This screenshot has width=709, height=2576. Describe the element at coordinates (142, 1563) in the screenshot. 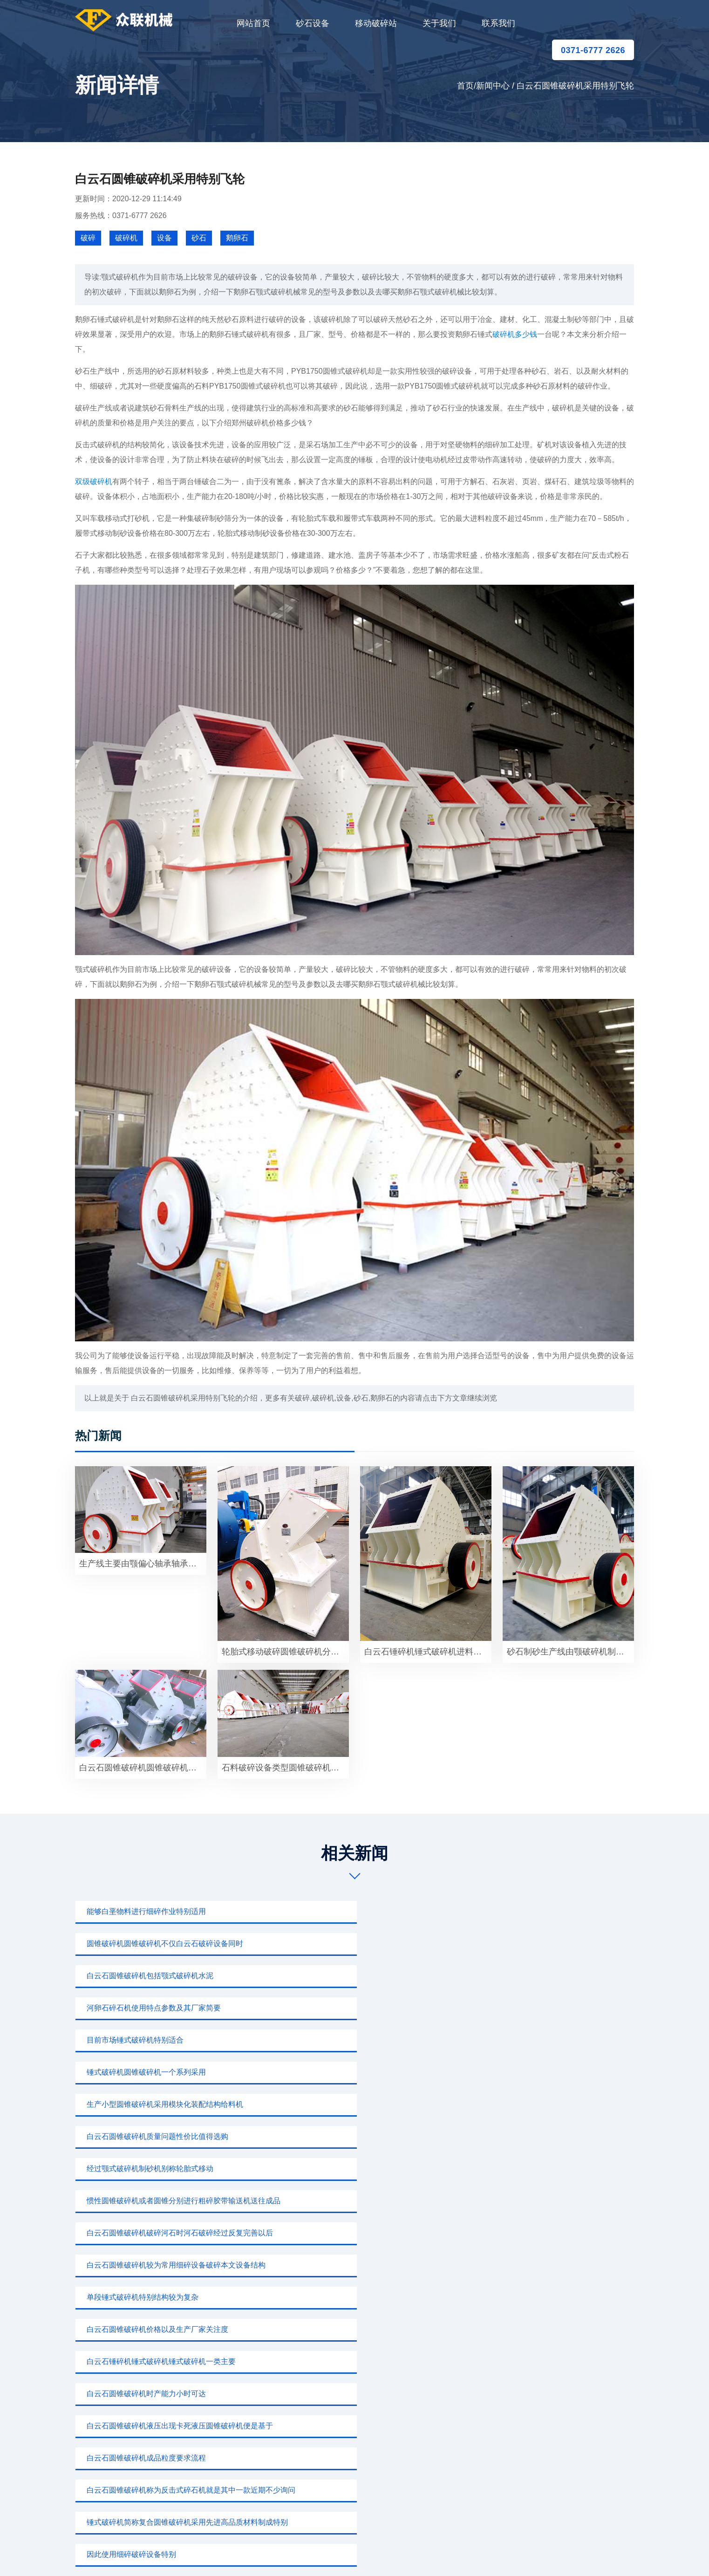

I see `生产线主要由颚偏心轴承轴承飞轮护板部件` at that location.